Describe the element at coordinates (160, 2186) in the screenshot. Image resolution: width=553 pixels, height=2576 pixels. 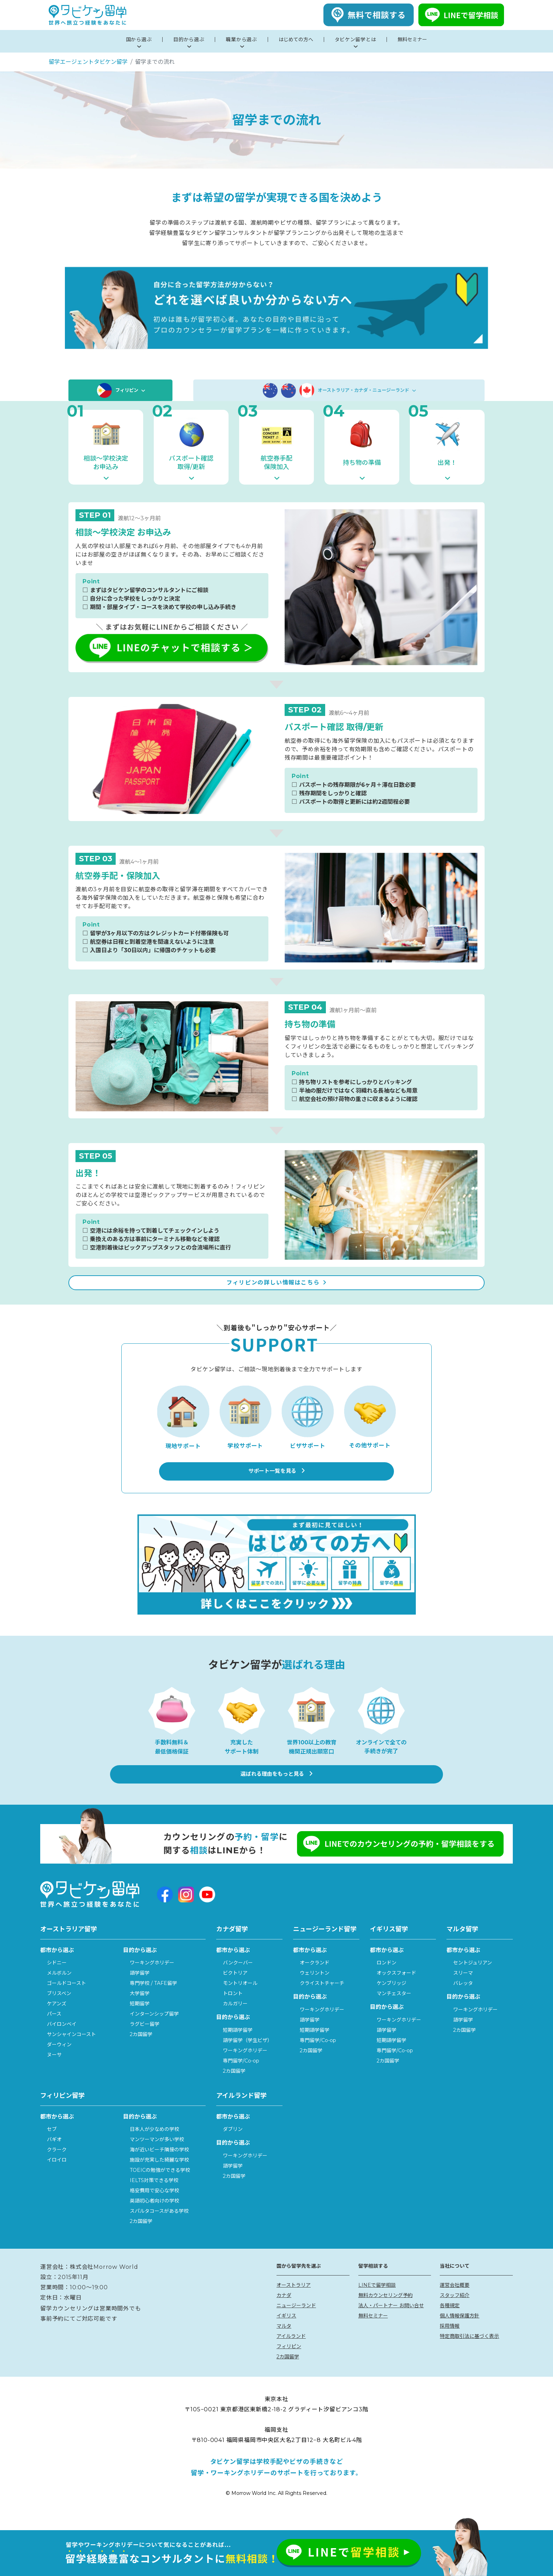
I see `TOEICの勉強ができる学校` at that location.